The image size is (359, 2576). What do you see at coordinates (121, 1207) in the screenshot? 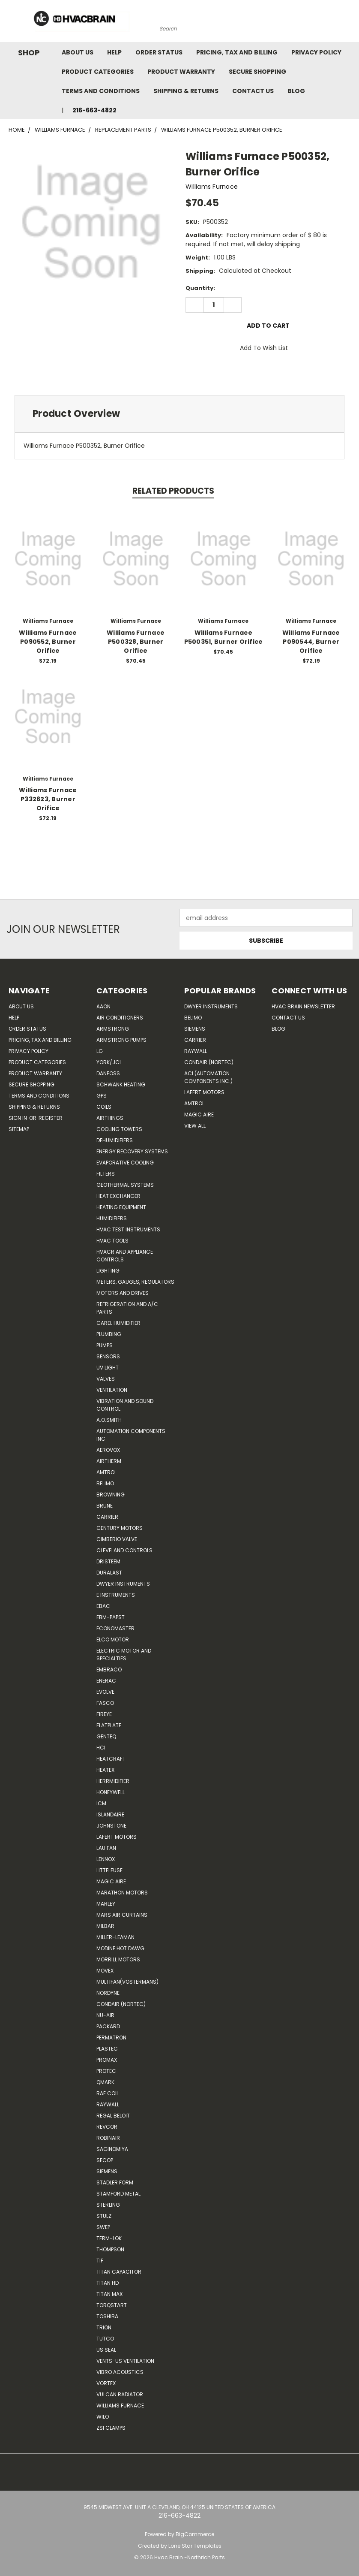
I see `Heating Equipment` at bounding box center [121, 1207].